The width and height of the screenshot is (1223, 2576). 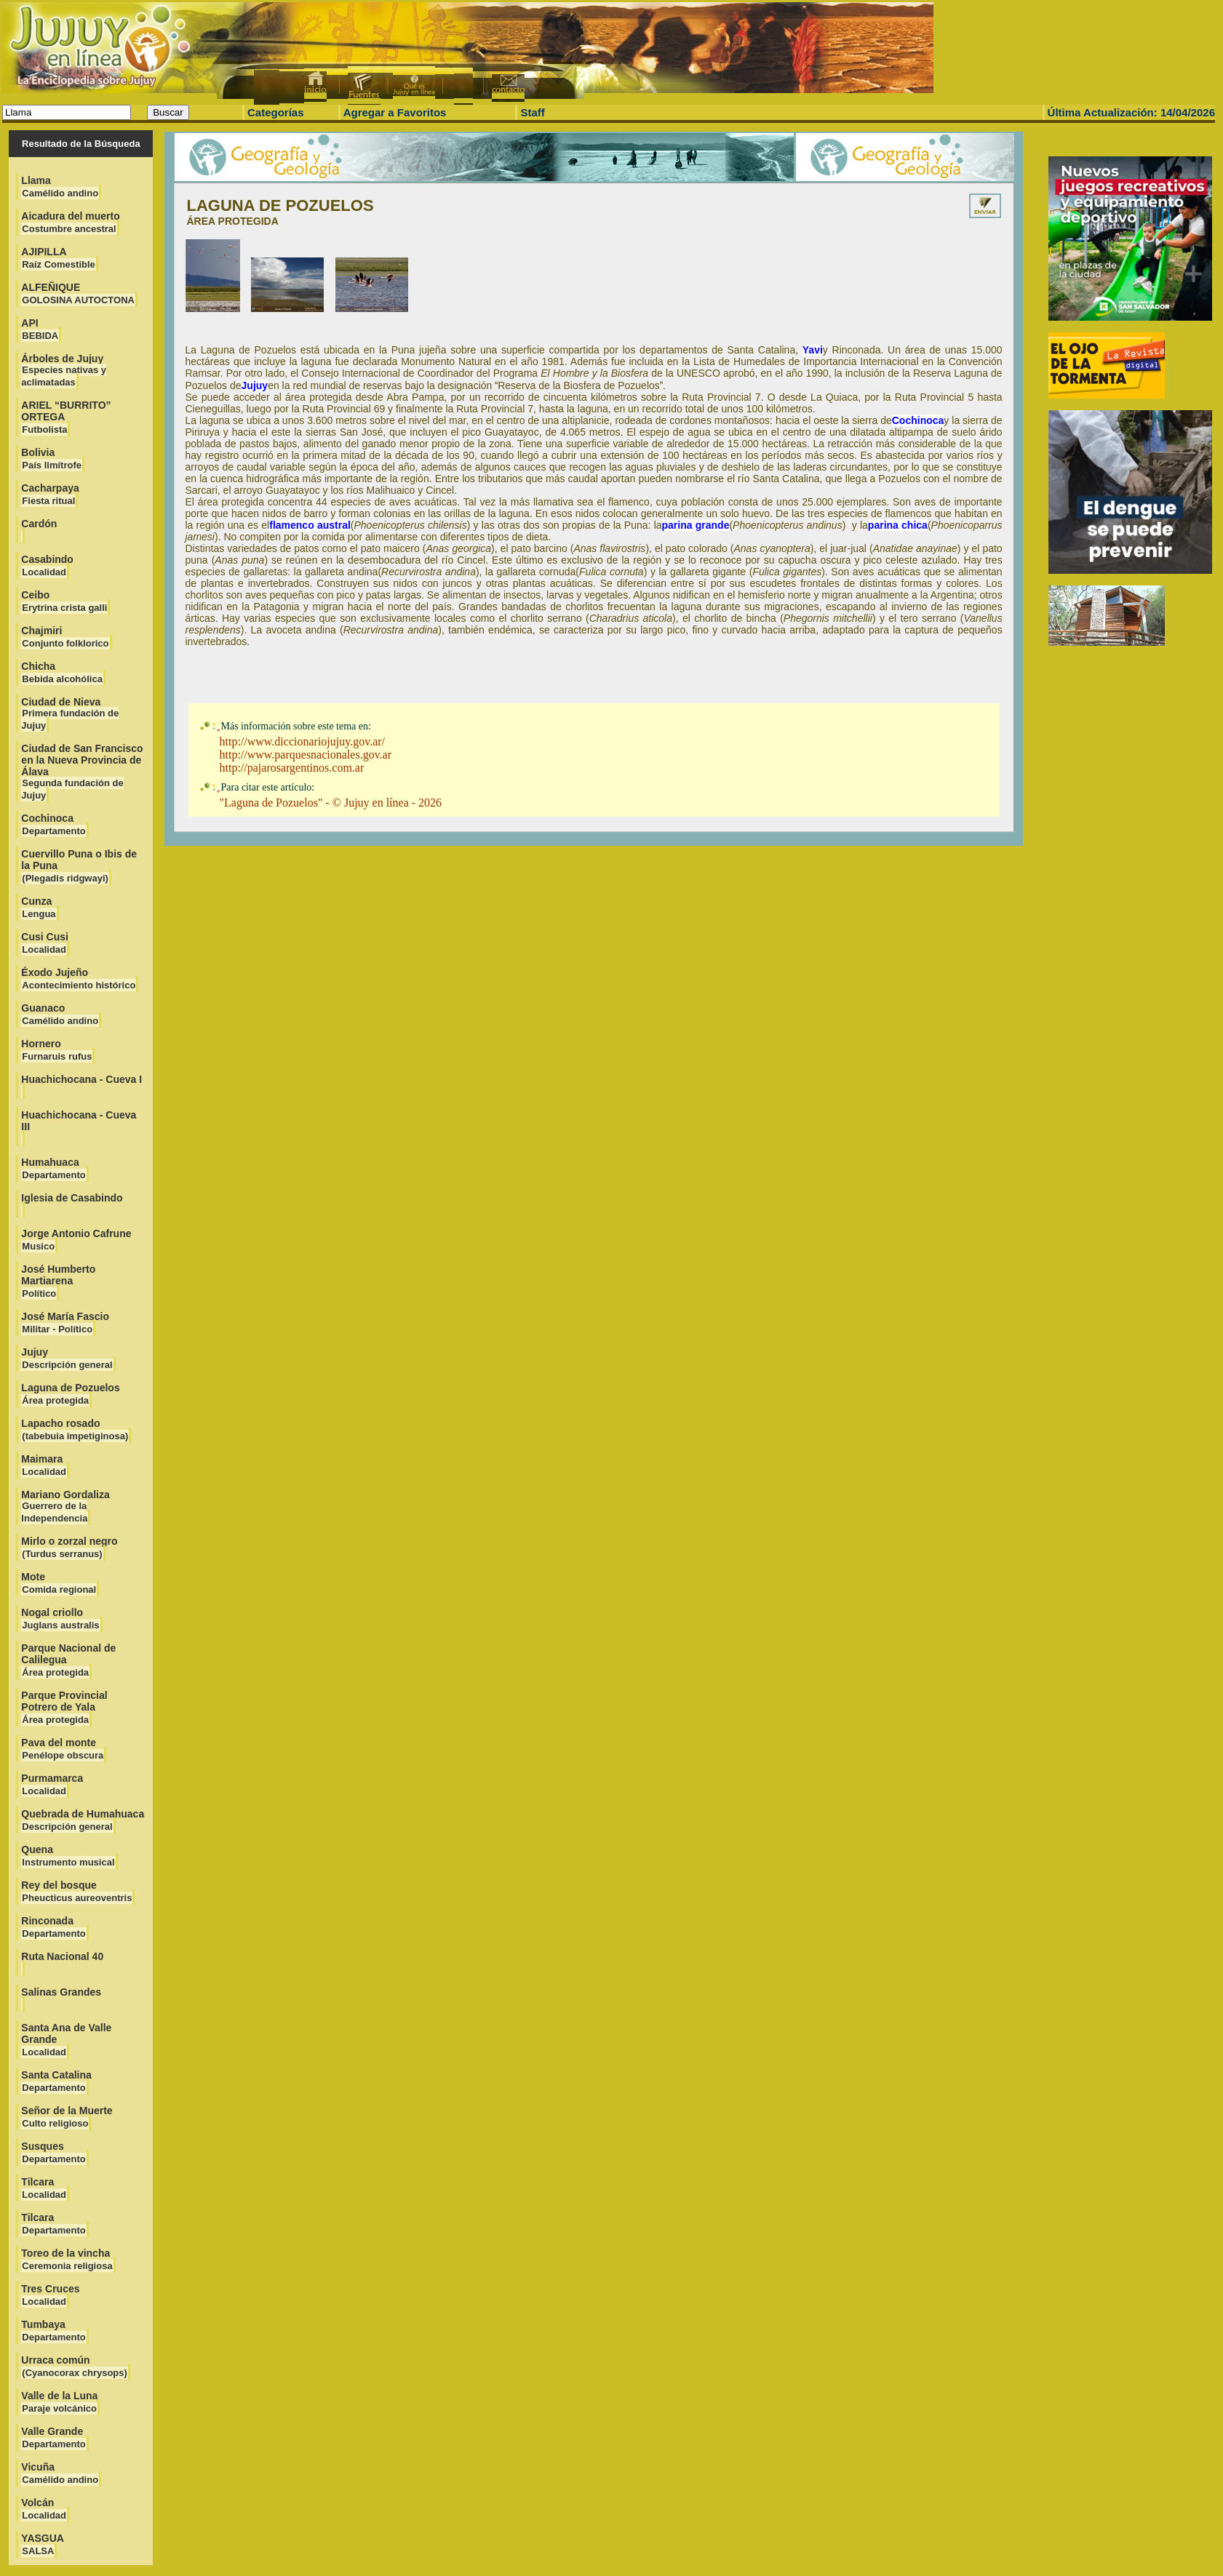 What do you see at coordinates (64, 1707) in the screenshot?
I see `Parque Provincial Potrero de Yala` at bounding box center [64, 1707].